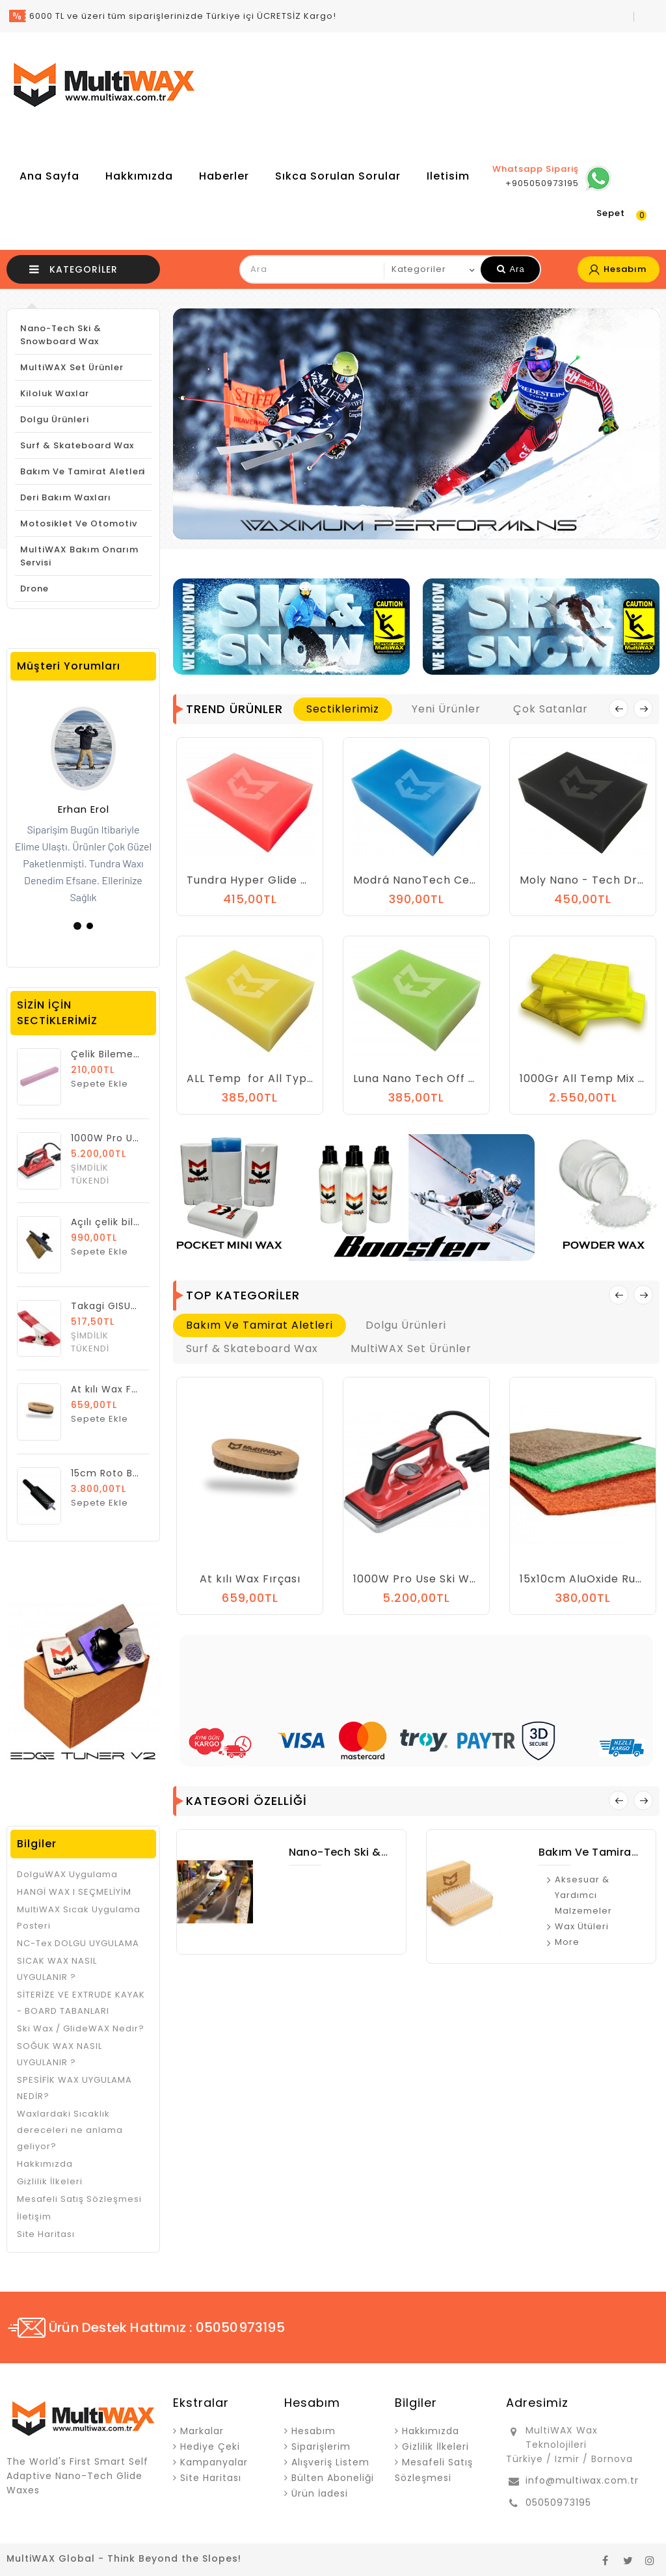  Describe the element at coordinates (313, 2430) in the screenshot. I see `Hesabım` at that location.